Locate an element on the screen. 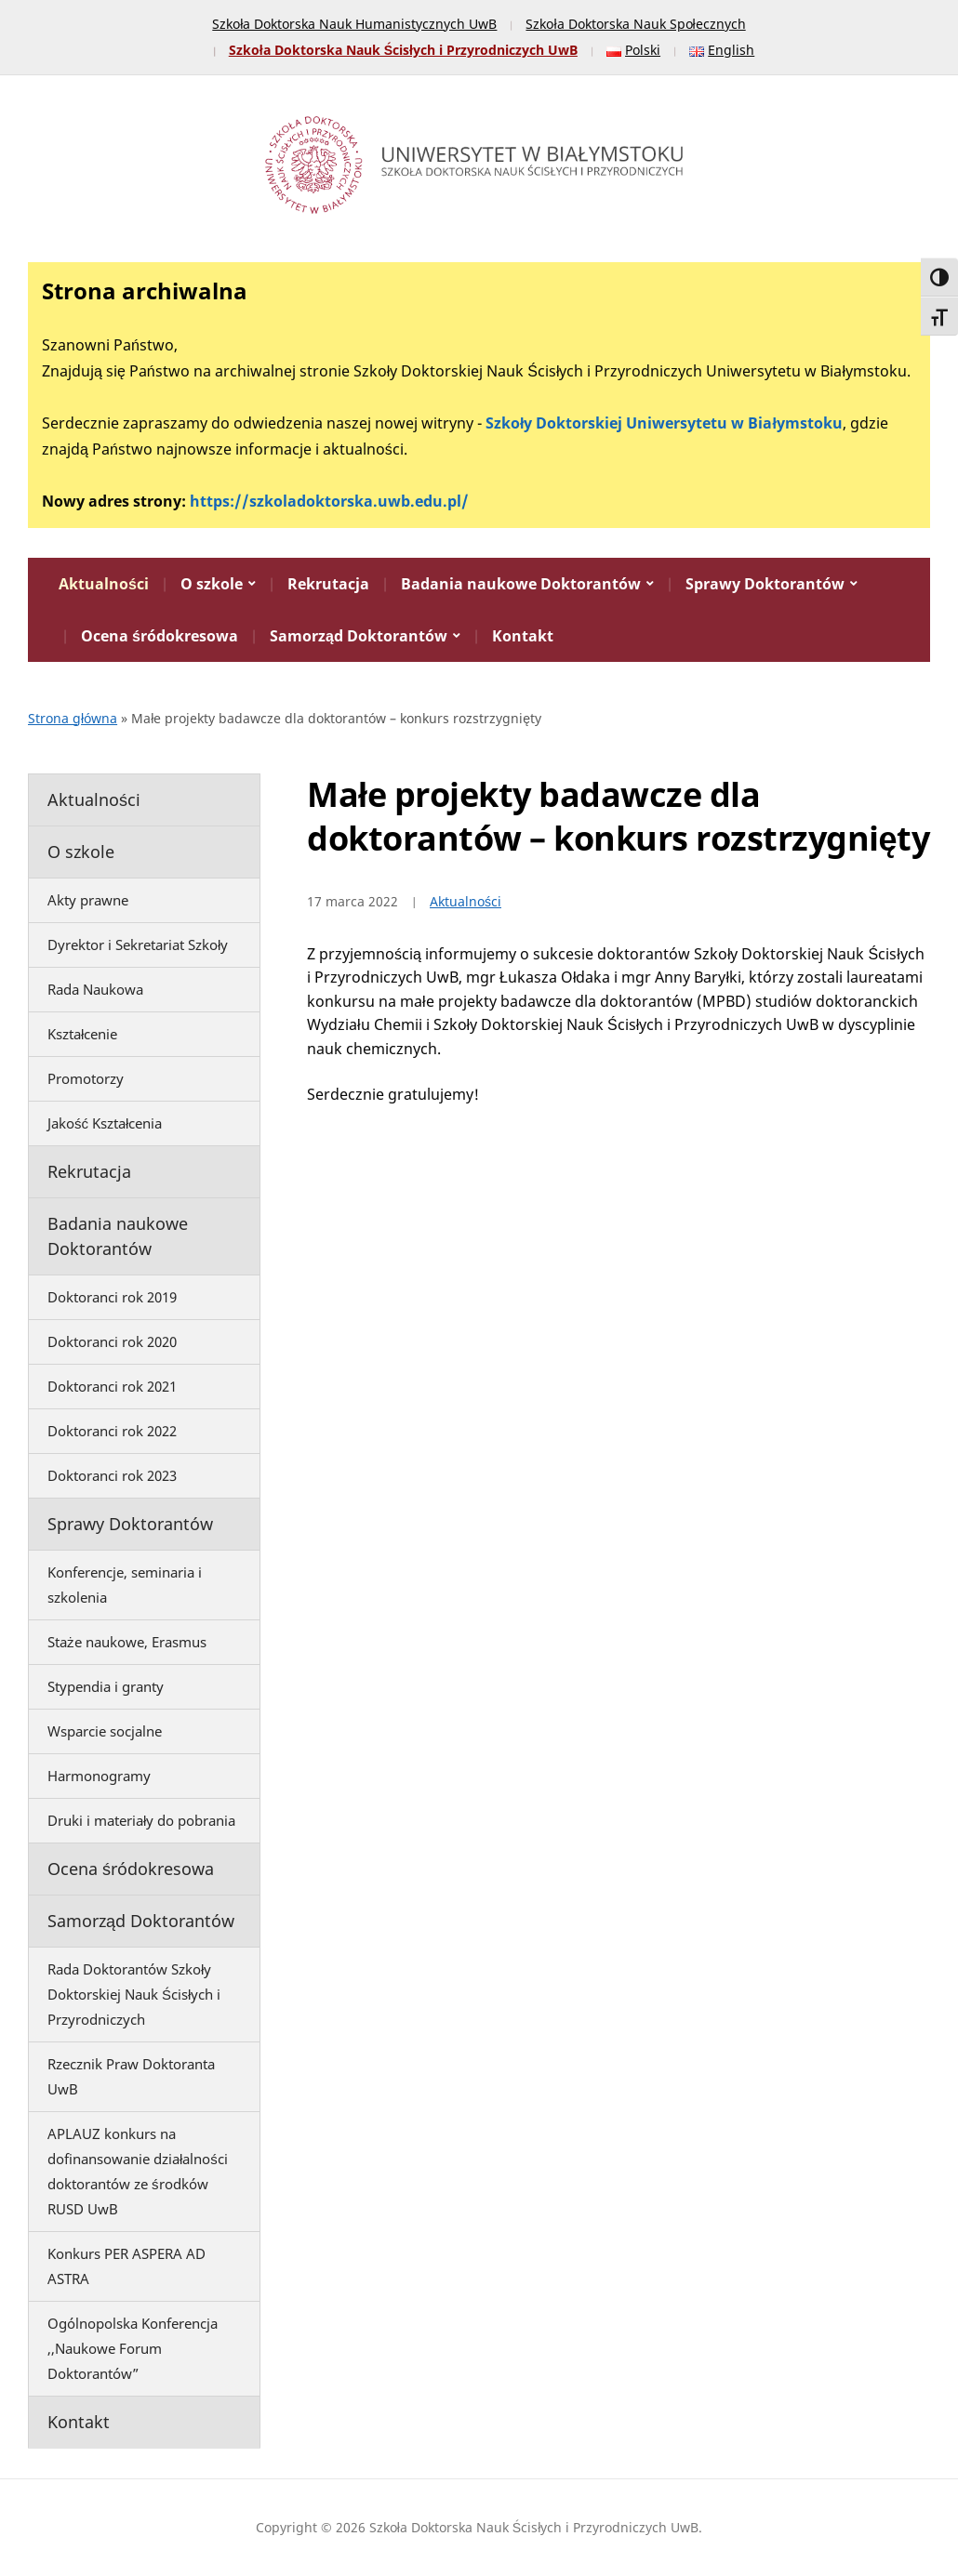  Doktoranci rok 2020 is located at coordinates (112, 1341).